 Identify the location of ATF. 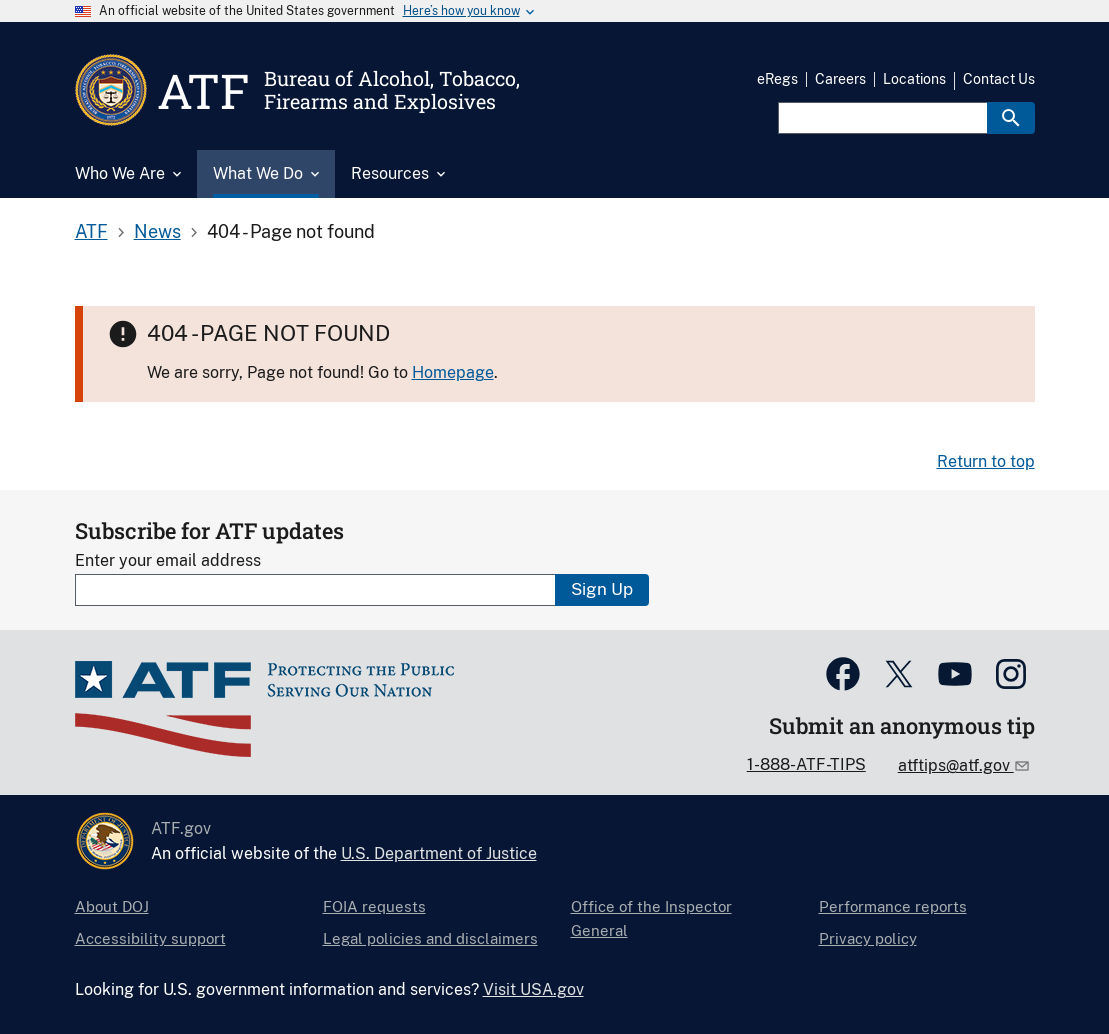
(91, 231).